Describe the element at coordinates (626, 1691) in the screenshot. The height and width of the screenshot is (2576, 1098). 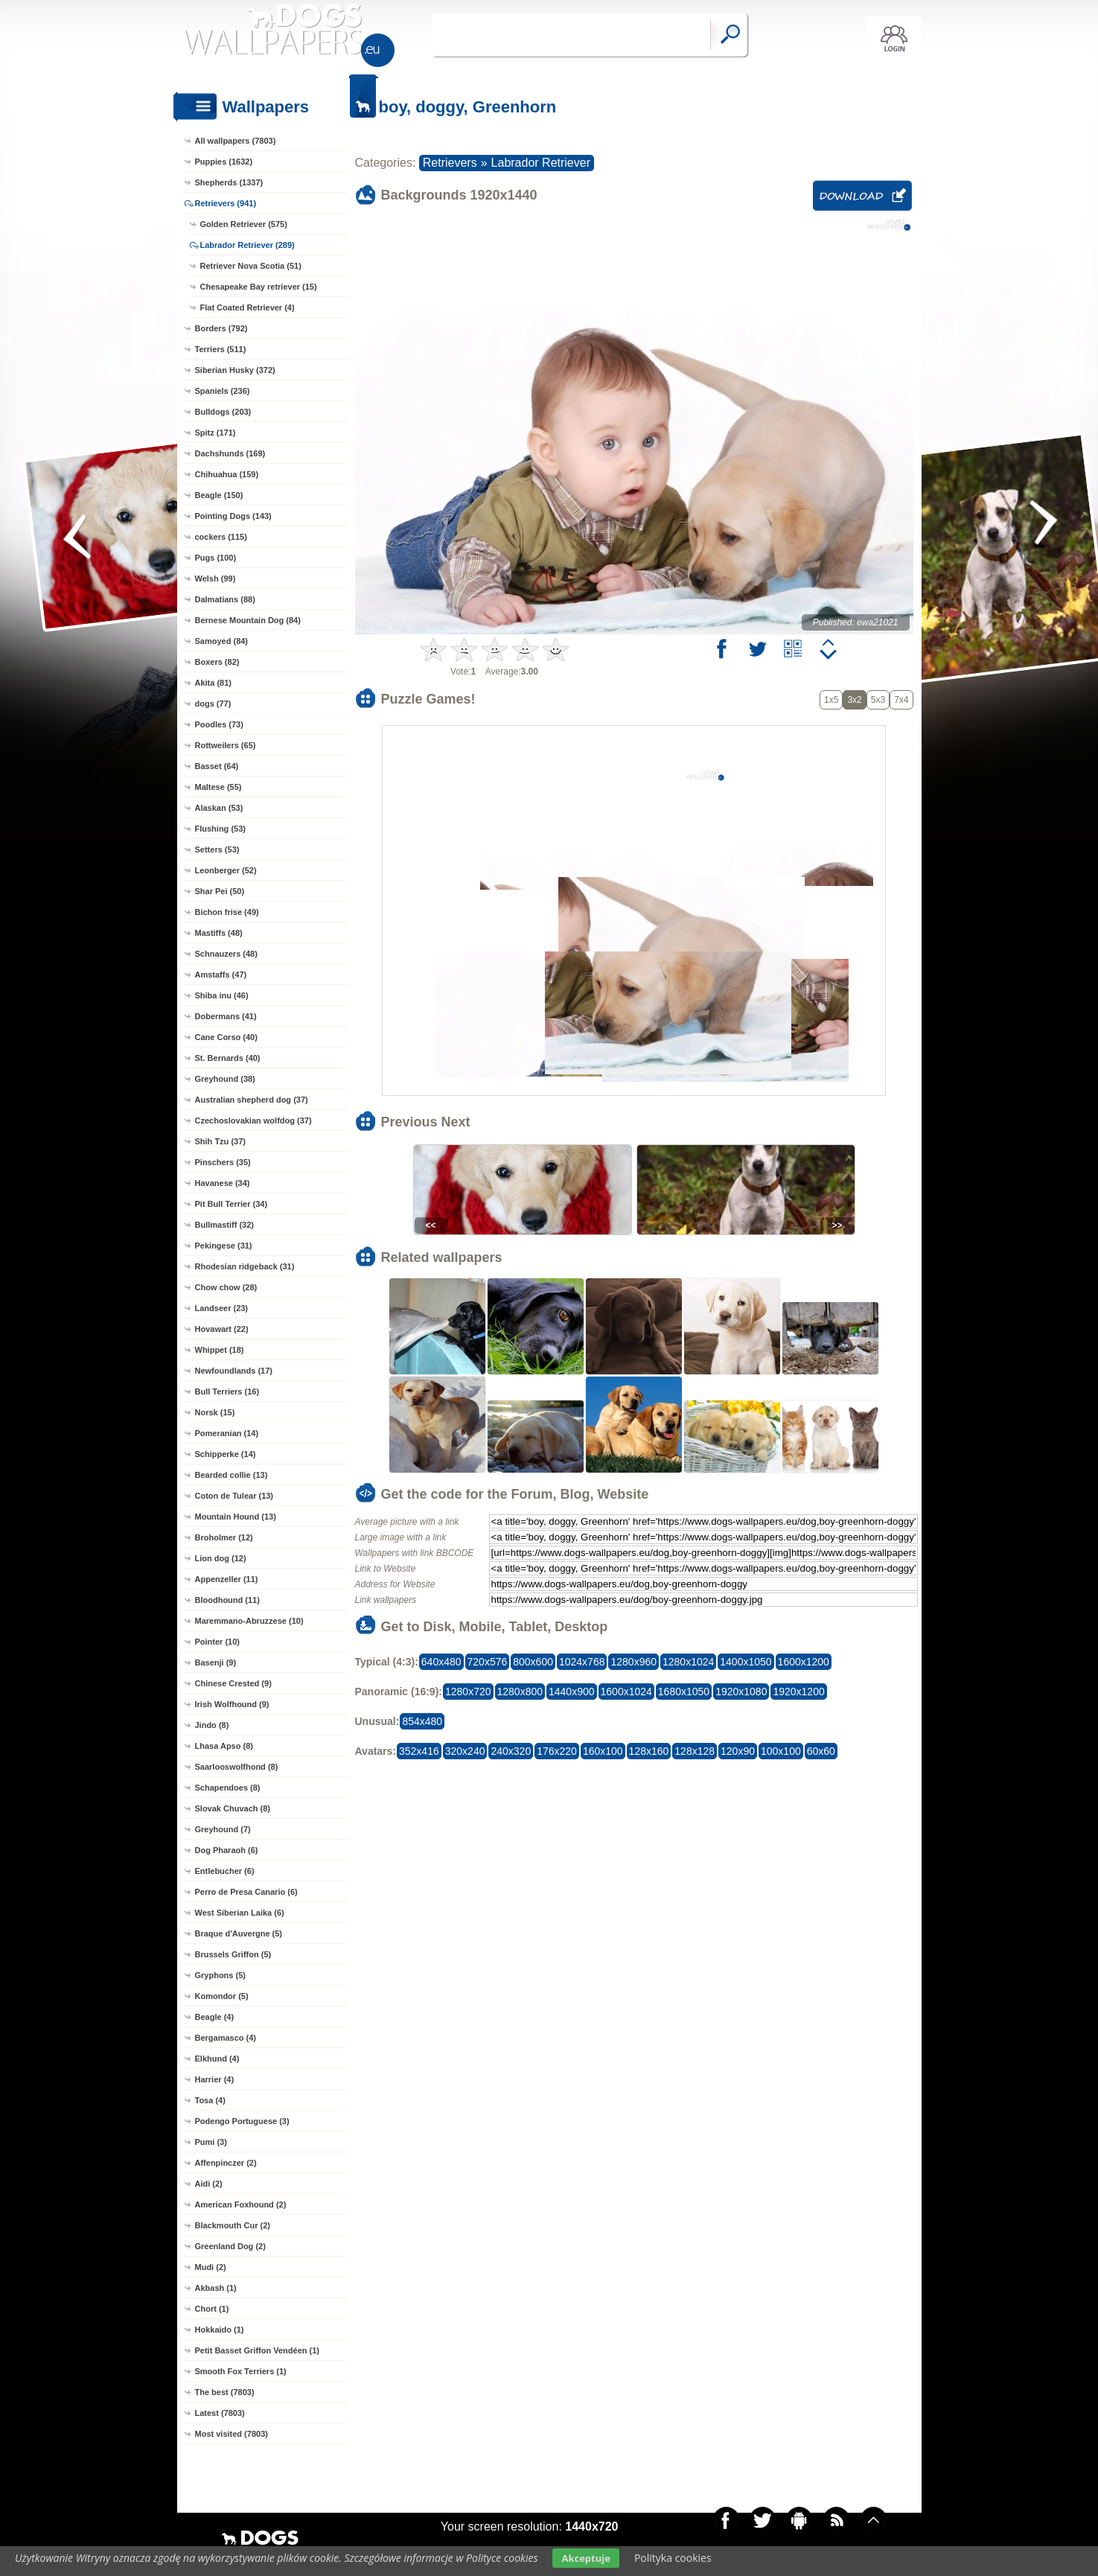
I see `1600x1024` at that location.